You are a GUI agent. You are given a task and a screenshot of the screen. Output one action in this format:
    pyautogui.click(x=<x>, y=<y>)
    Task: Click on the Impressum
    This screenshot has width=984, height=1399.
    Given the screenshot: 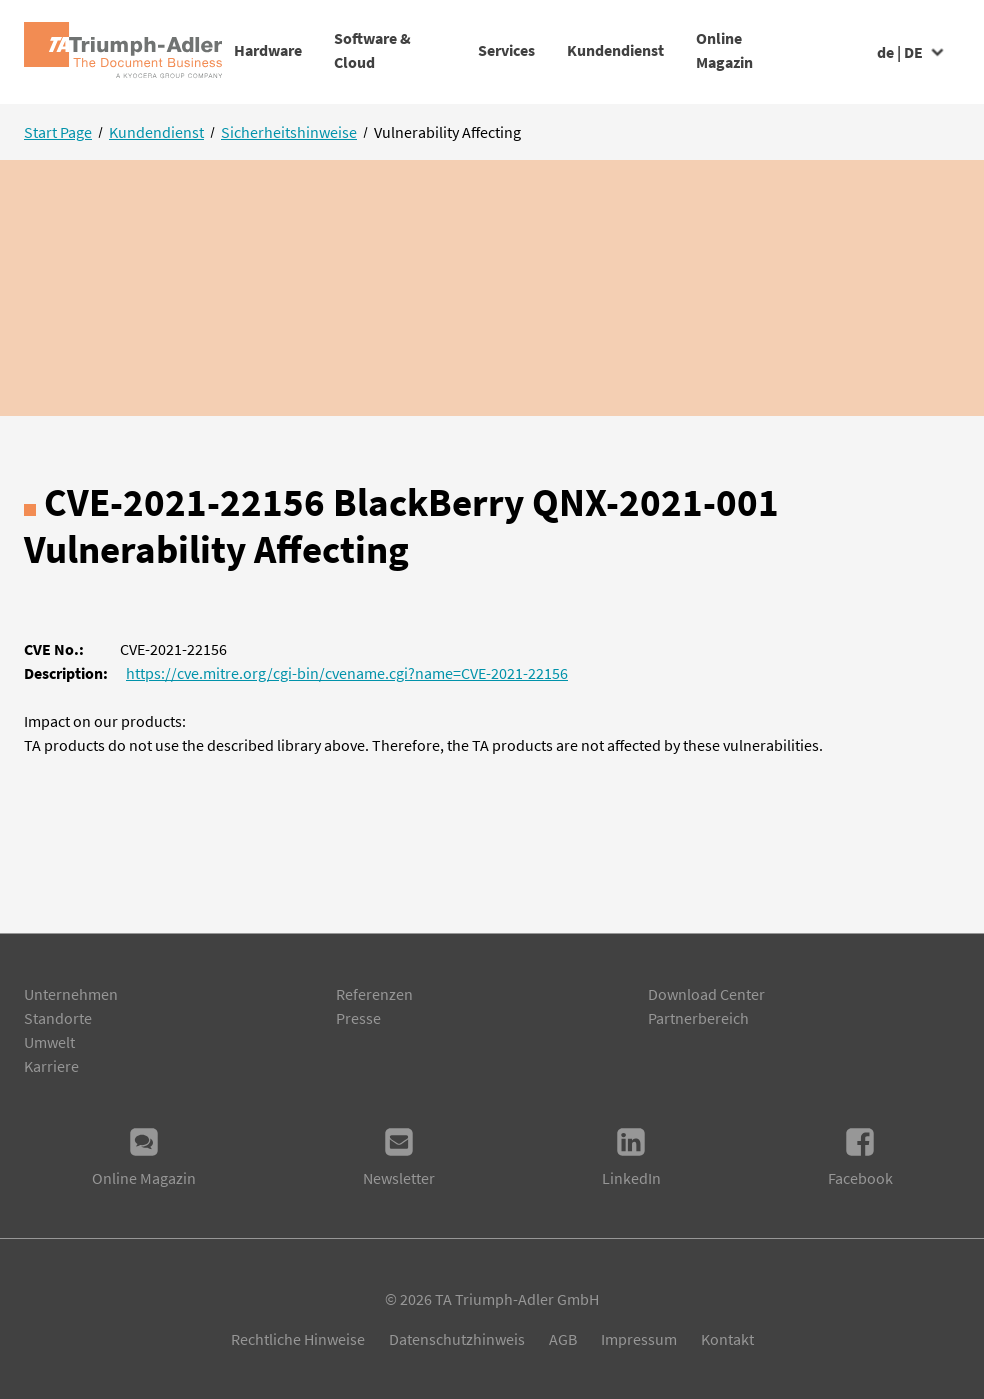 What is the action you would take?
    pyautogui.click(x=639, y=1339)
    